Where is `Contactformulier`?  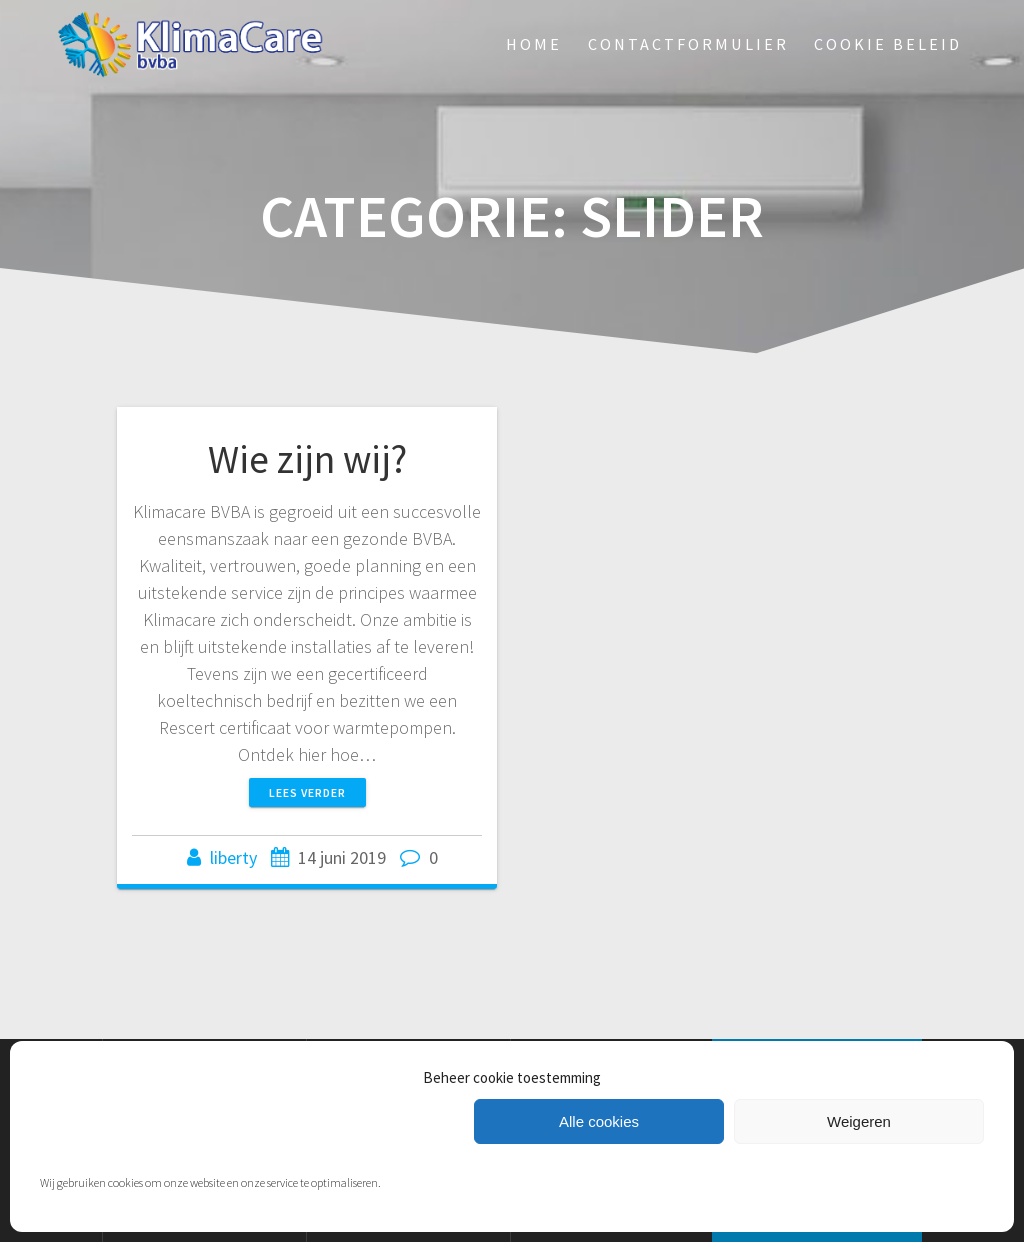 Contactformulier is located at coordinates (688, 44).